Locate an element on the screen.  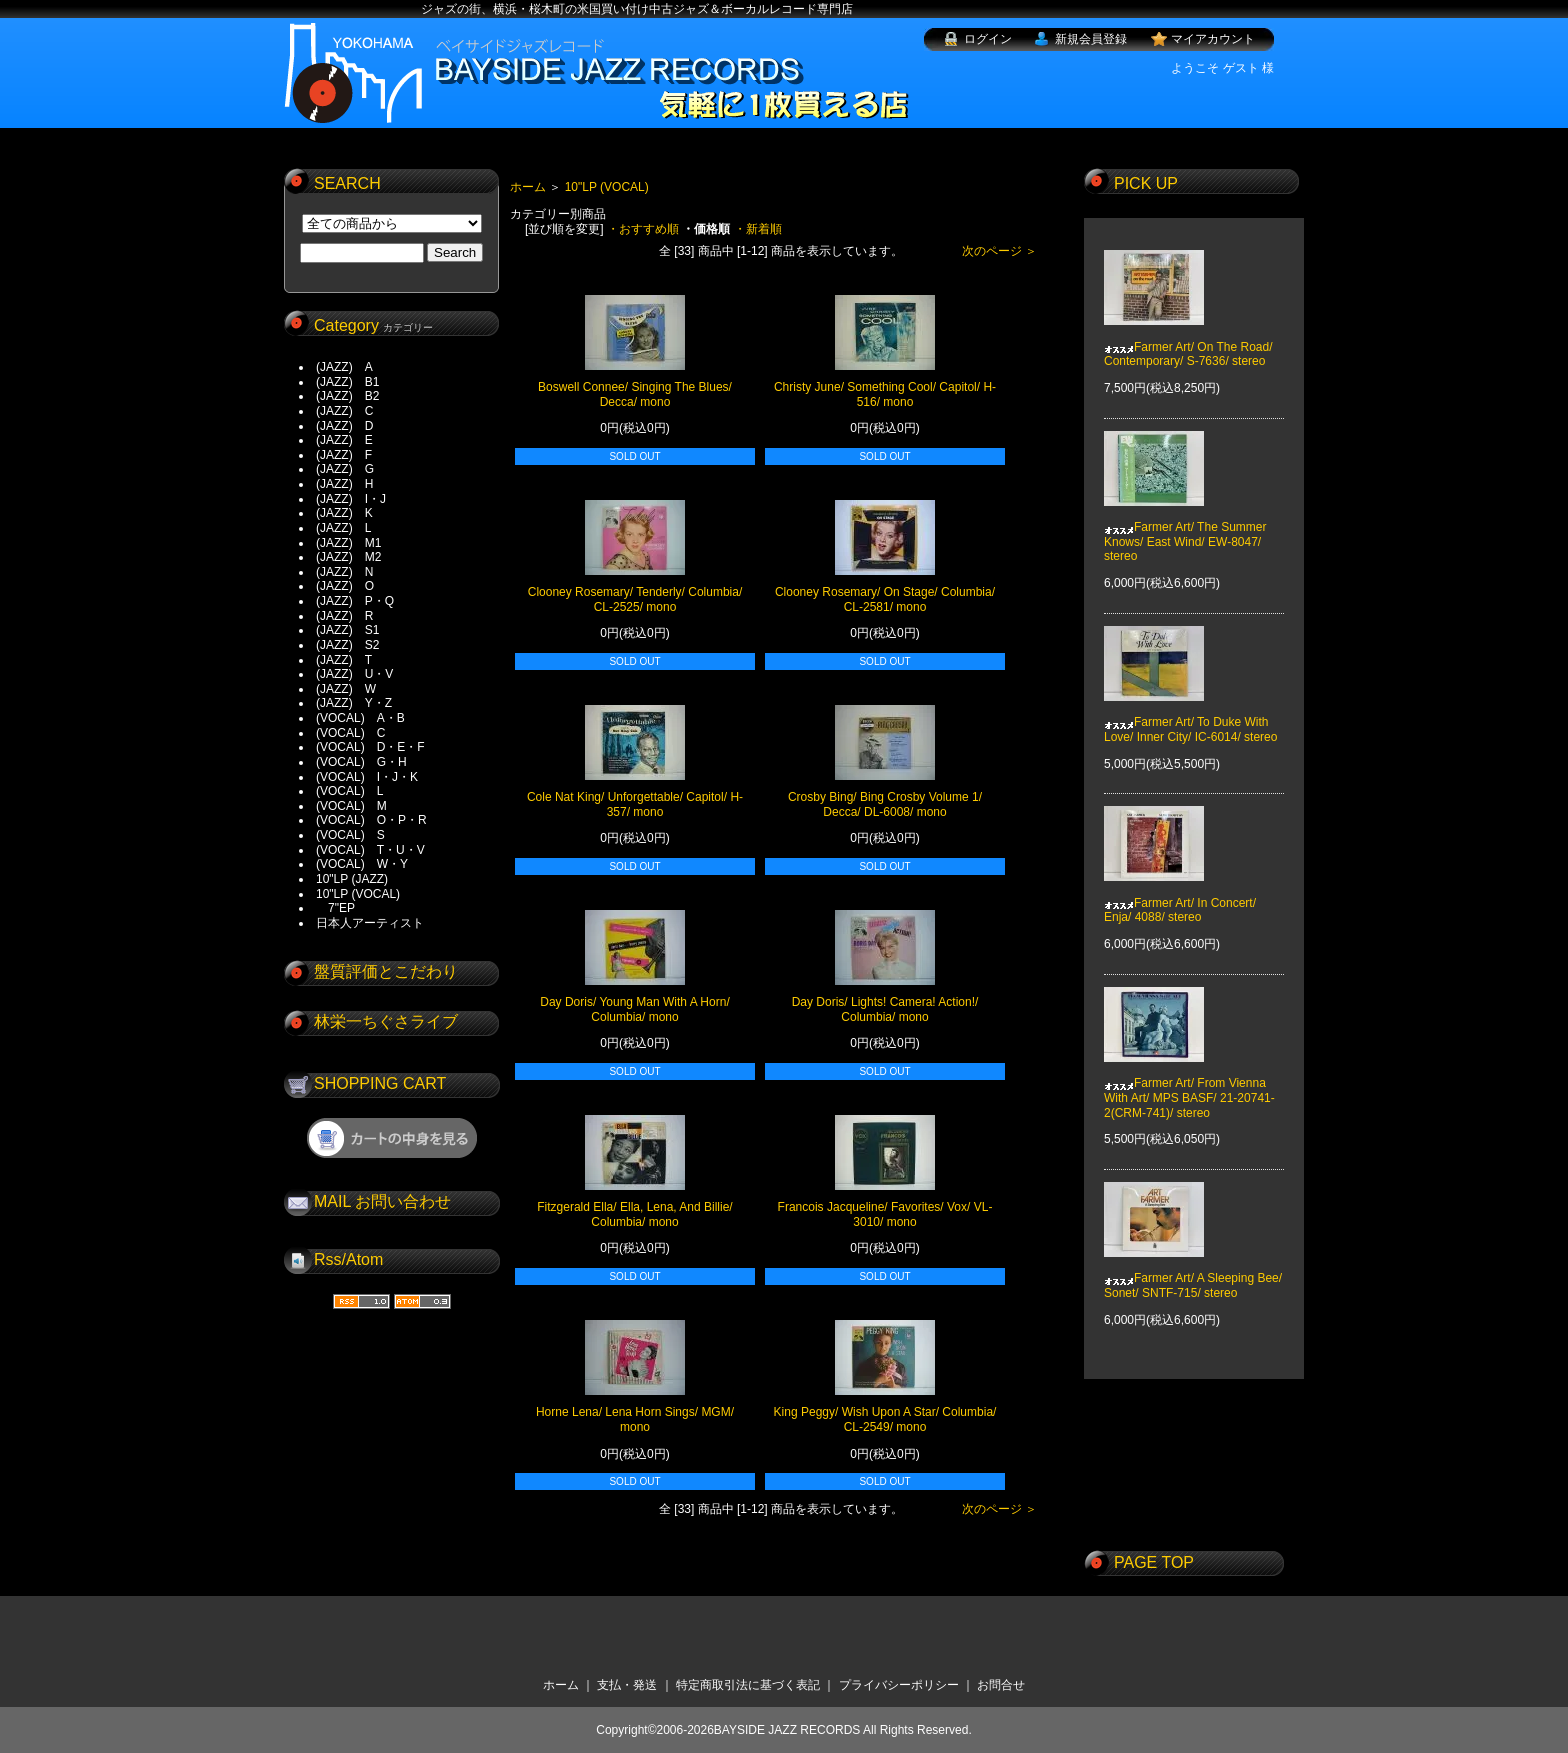
日本人アーティスト is located at coordinates (370, 923).